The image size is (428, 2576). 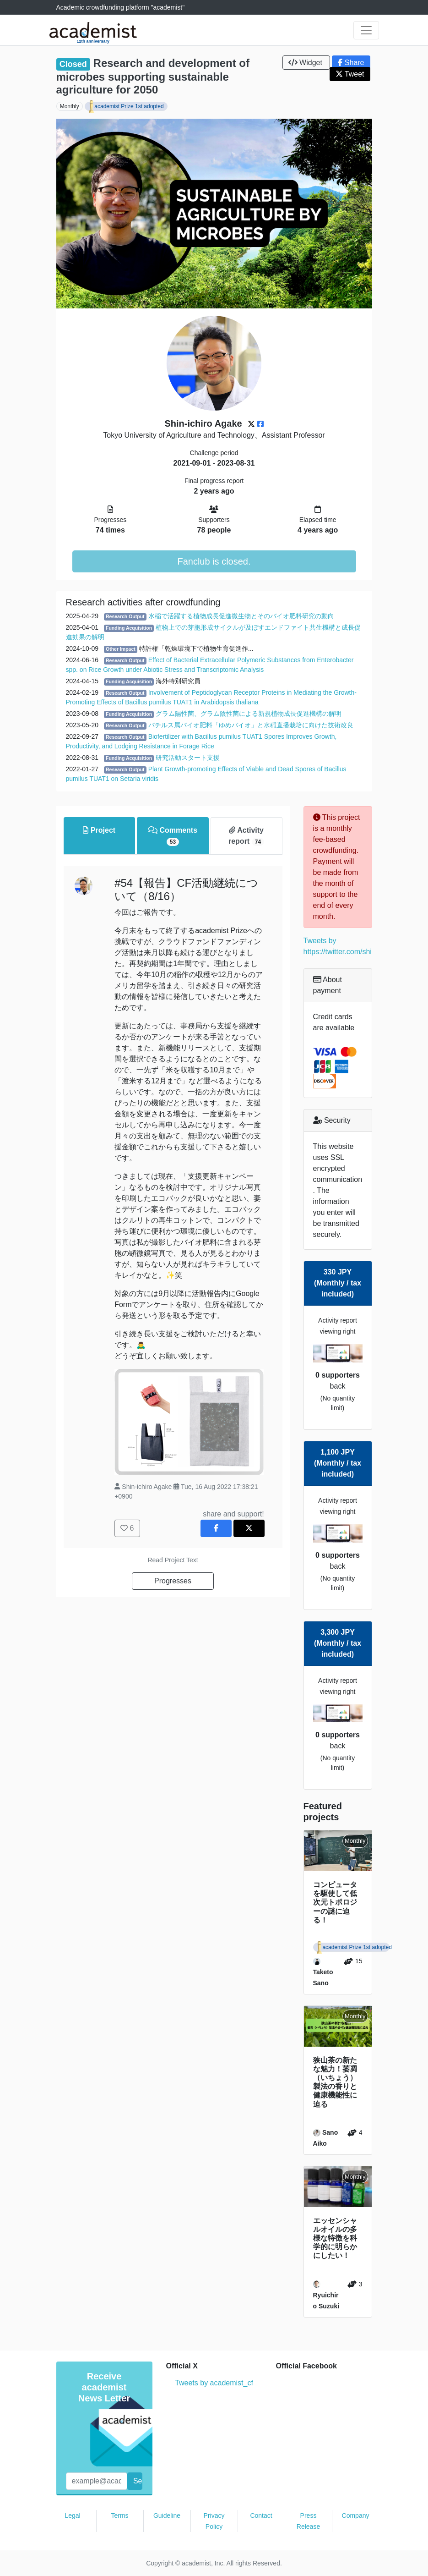 I want to click on Guideline, so click(x=166, y=2515).